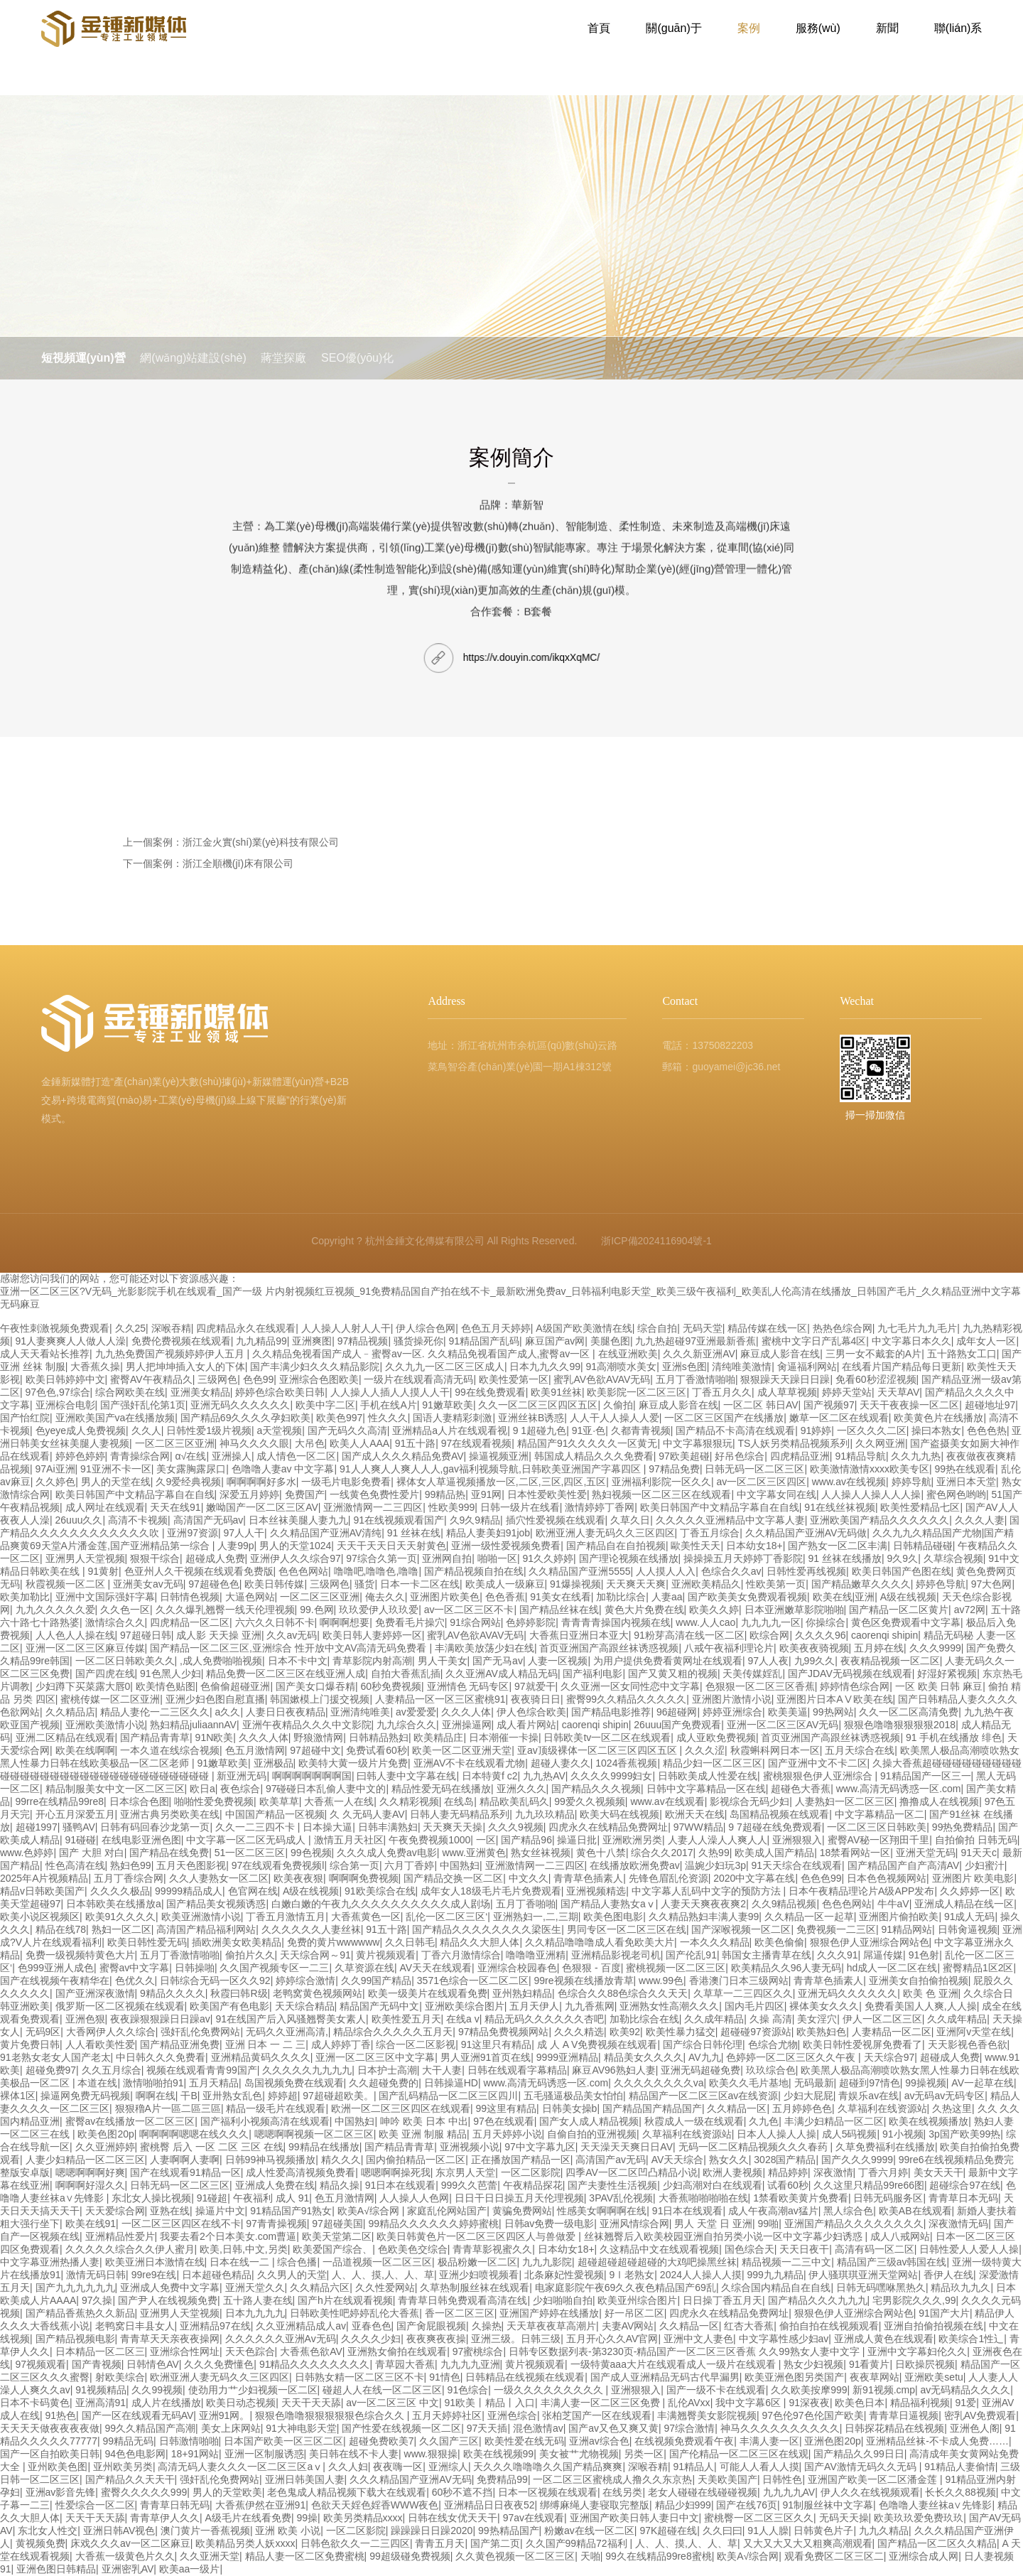 The height and width of the screenshot is (2576, 1023). What do you see at coordinates (714, 1852) in the screenshot?
I see `久热99` at bounding box center [714, 1852].